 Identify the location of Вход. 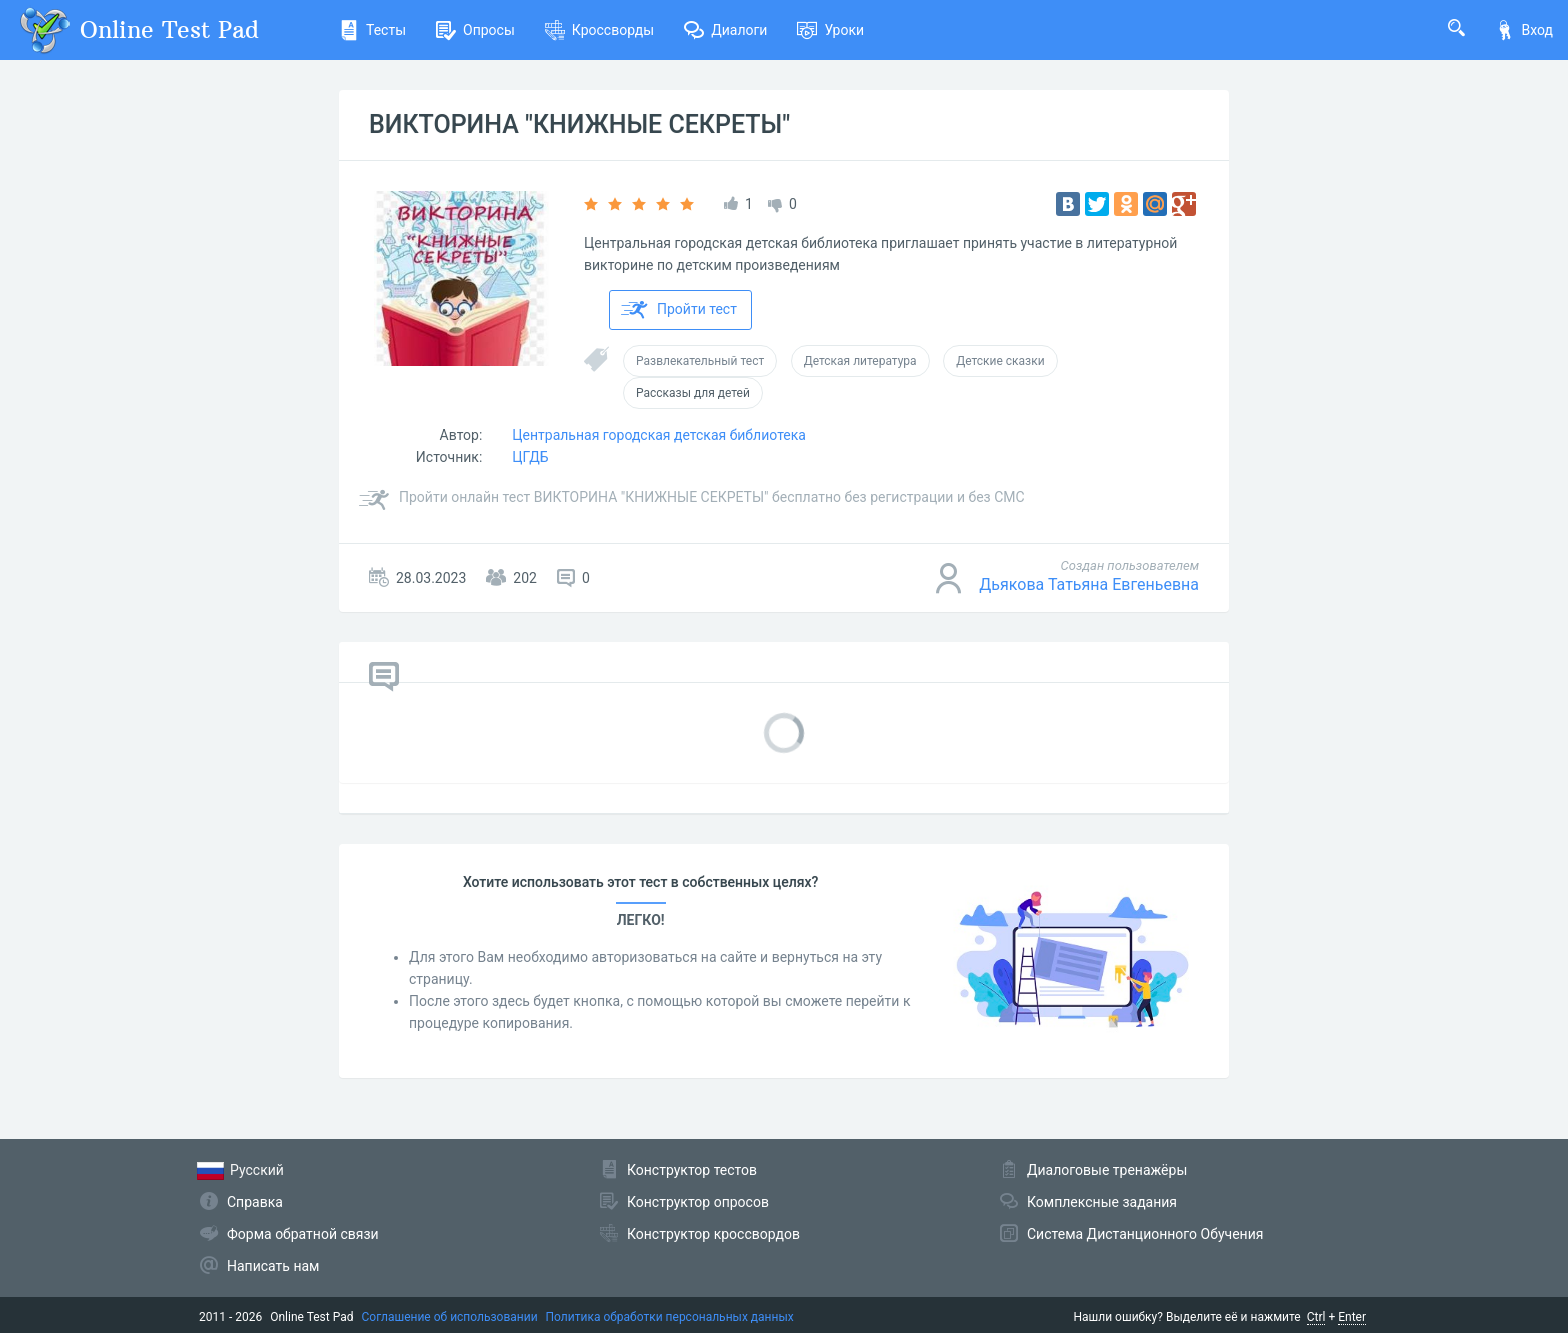
(1524, 30).